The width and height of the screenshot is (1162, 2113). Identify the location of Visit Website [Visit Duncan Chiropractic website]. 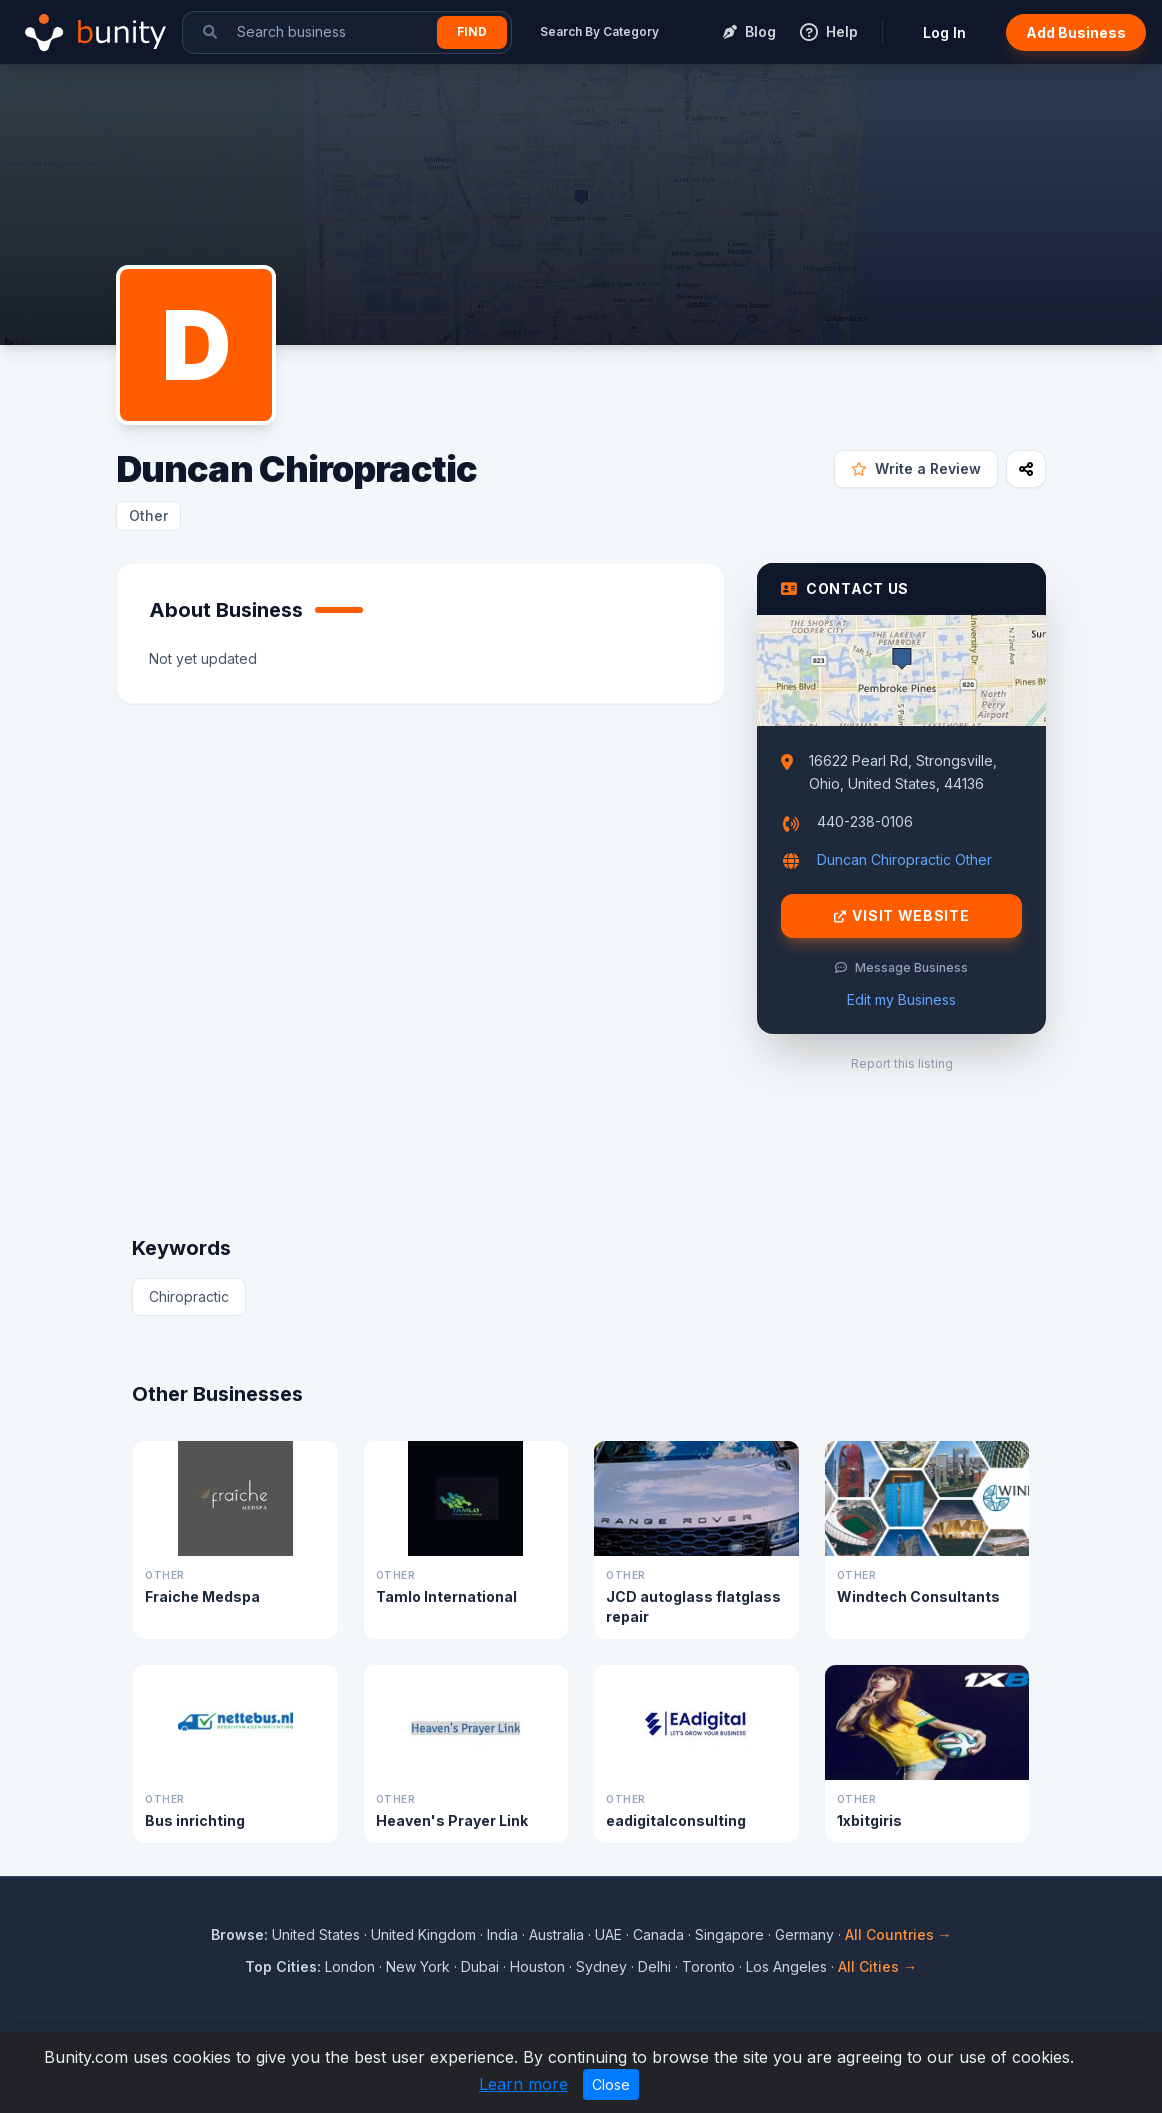
(902, 916).